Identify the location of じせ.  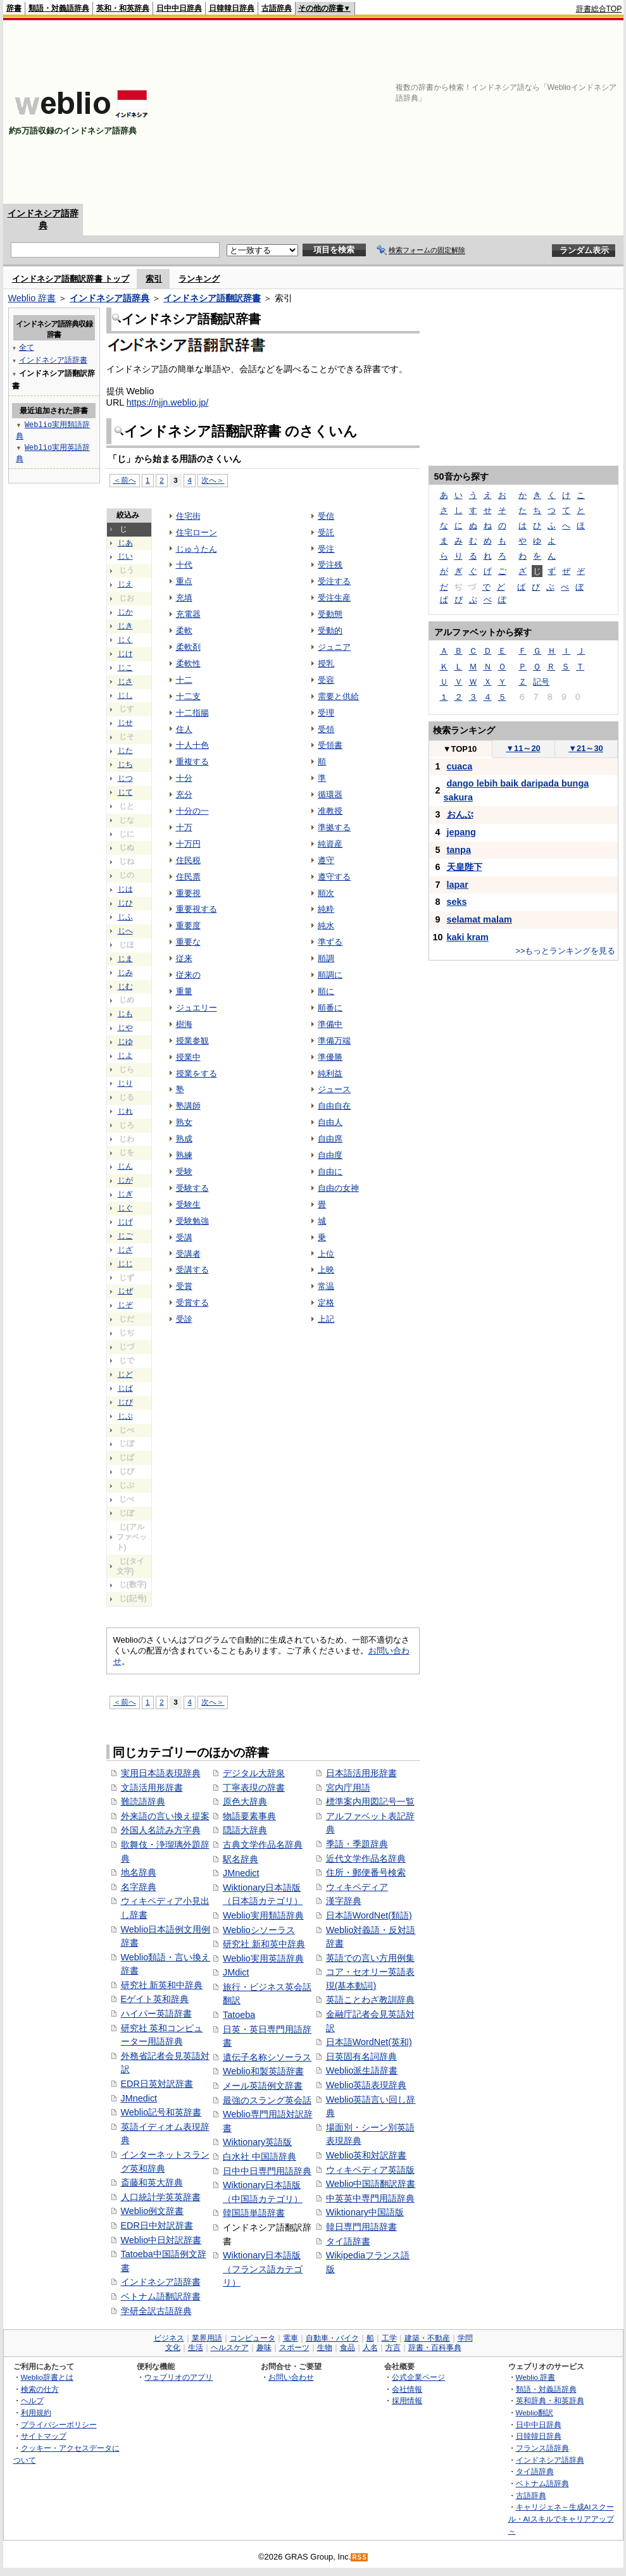
(125, 722).